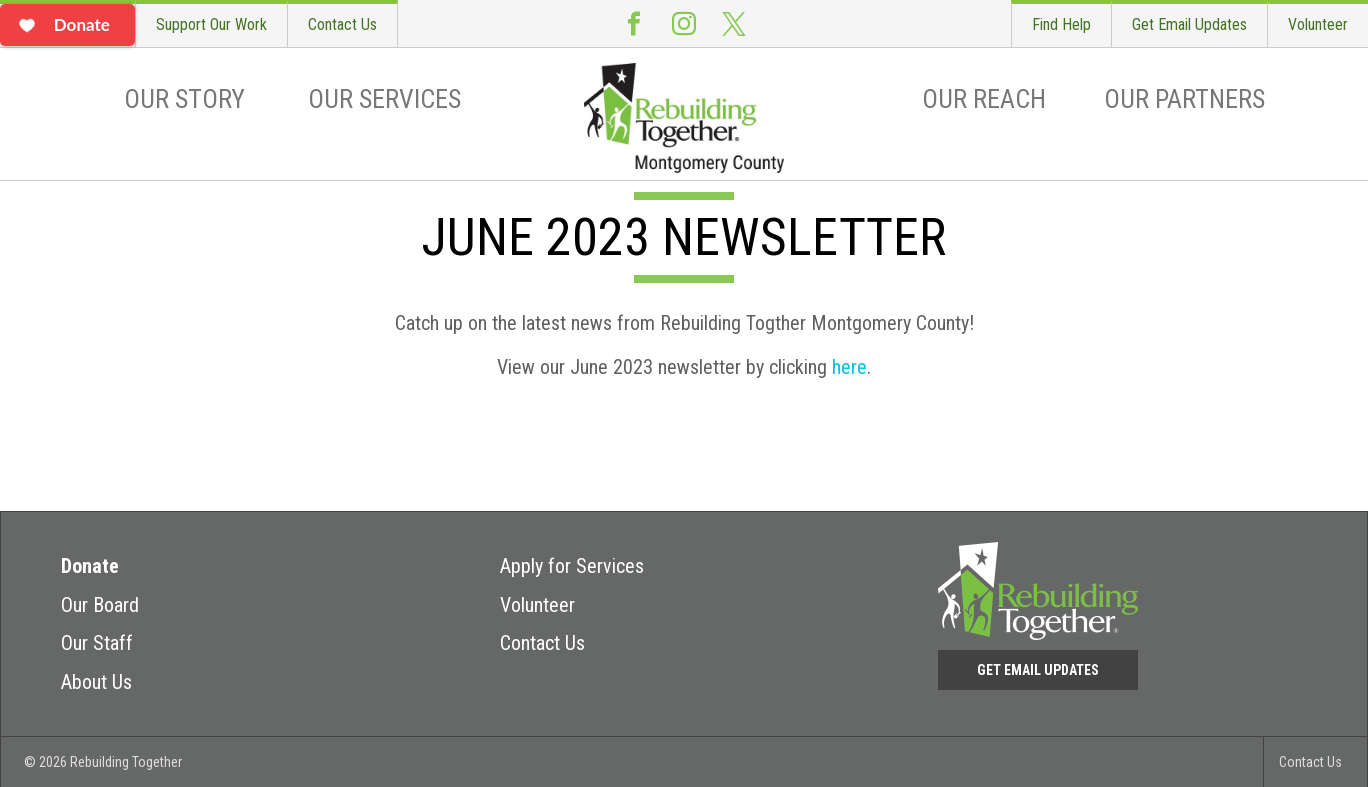 The image size is (1368, 787). Describe the element at coordinates (734, 23) in the screenshot. I see `Twitter` at that location.